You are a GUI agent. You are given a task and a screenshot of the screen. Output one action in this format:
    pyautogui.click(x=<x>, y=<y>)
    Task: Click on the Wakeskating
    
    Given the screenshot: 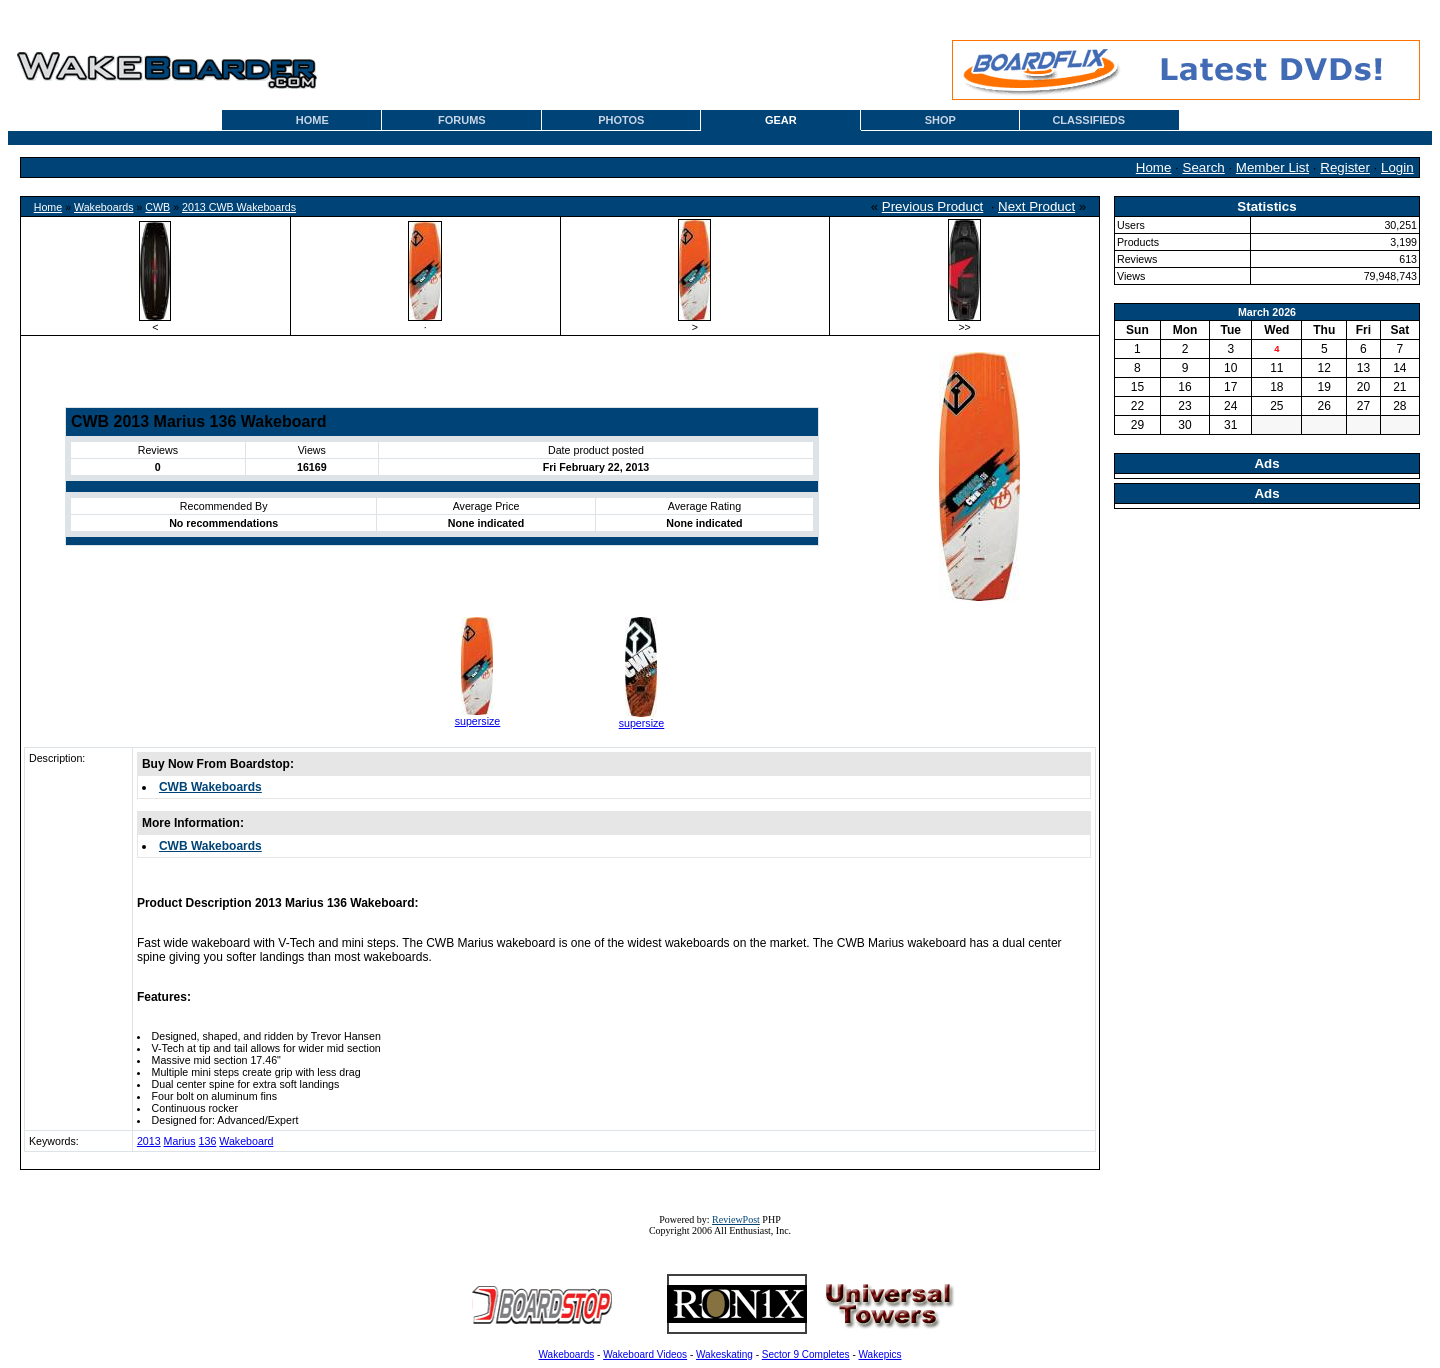 What is the action you would take?
    pyautogui.click(x=724, y=1354)
    